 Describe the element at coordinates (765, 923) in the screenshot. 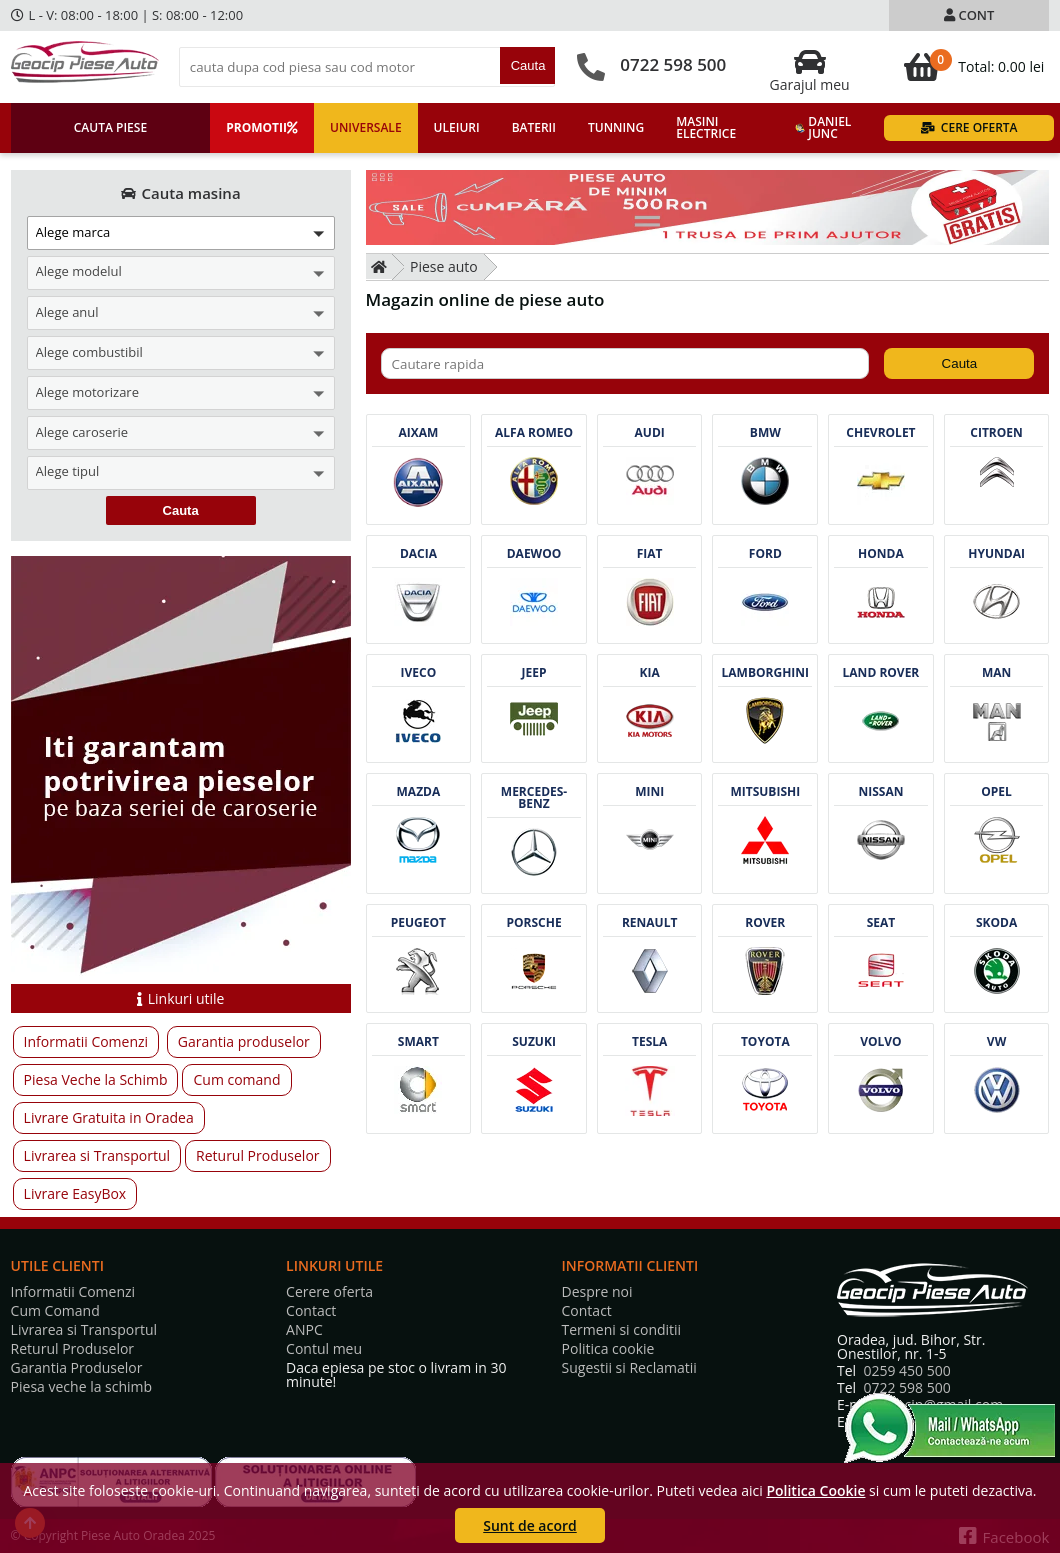

I see `Rover` at that location.